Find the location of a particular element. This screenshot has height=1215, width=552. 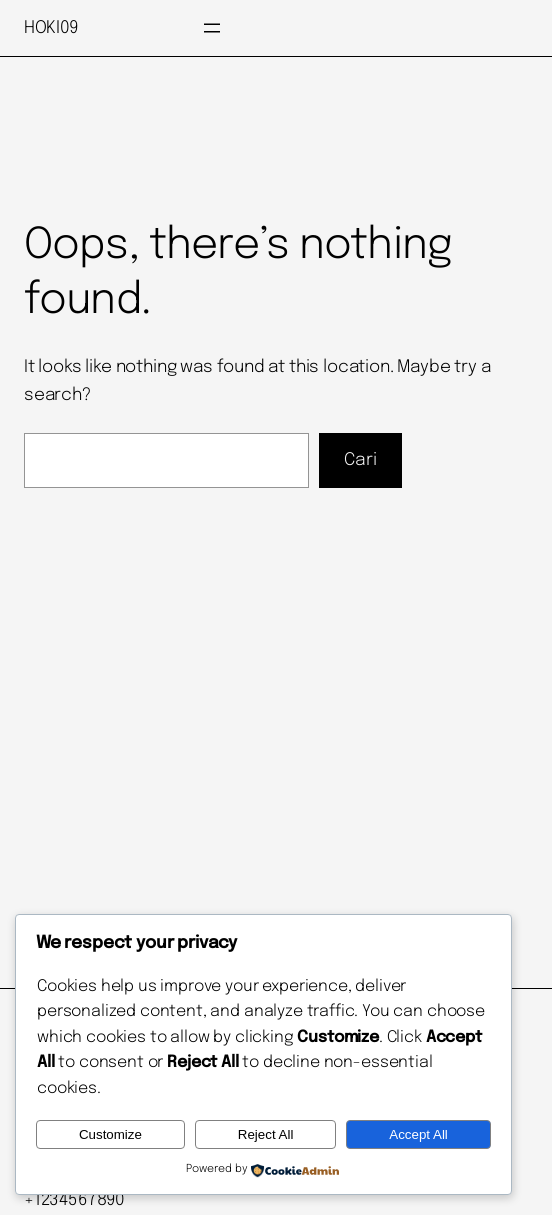

Reject All is located at coordinates (266, 1134).